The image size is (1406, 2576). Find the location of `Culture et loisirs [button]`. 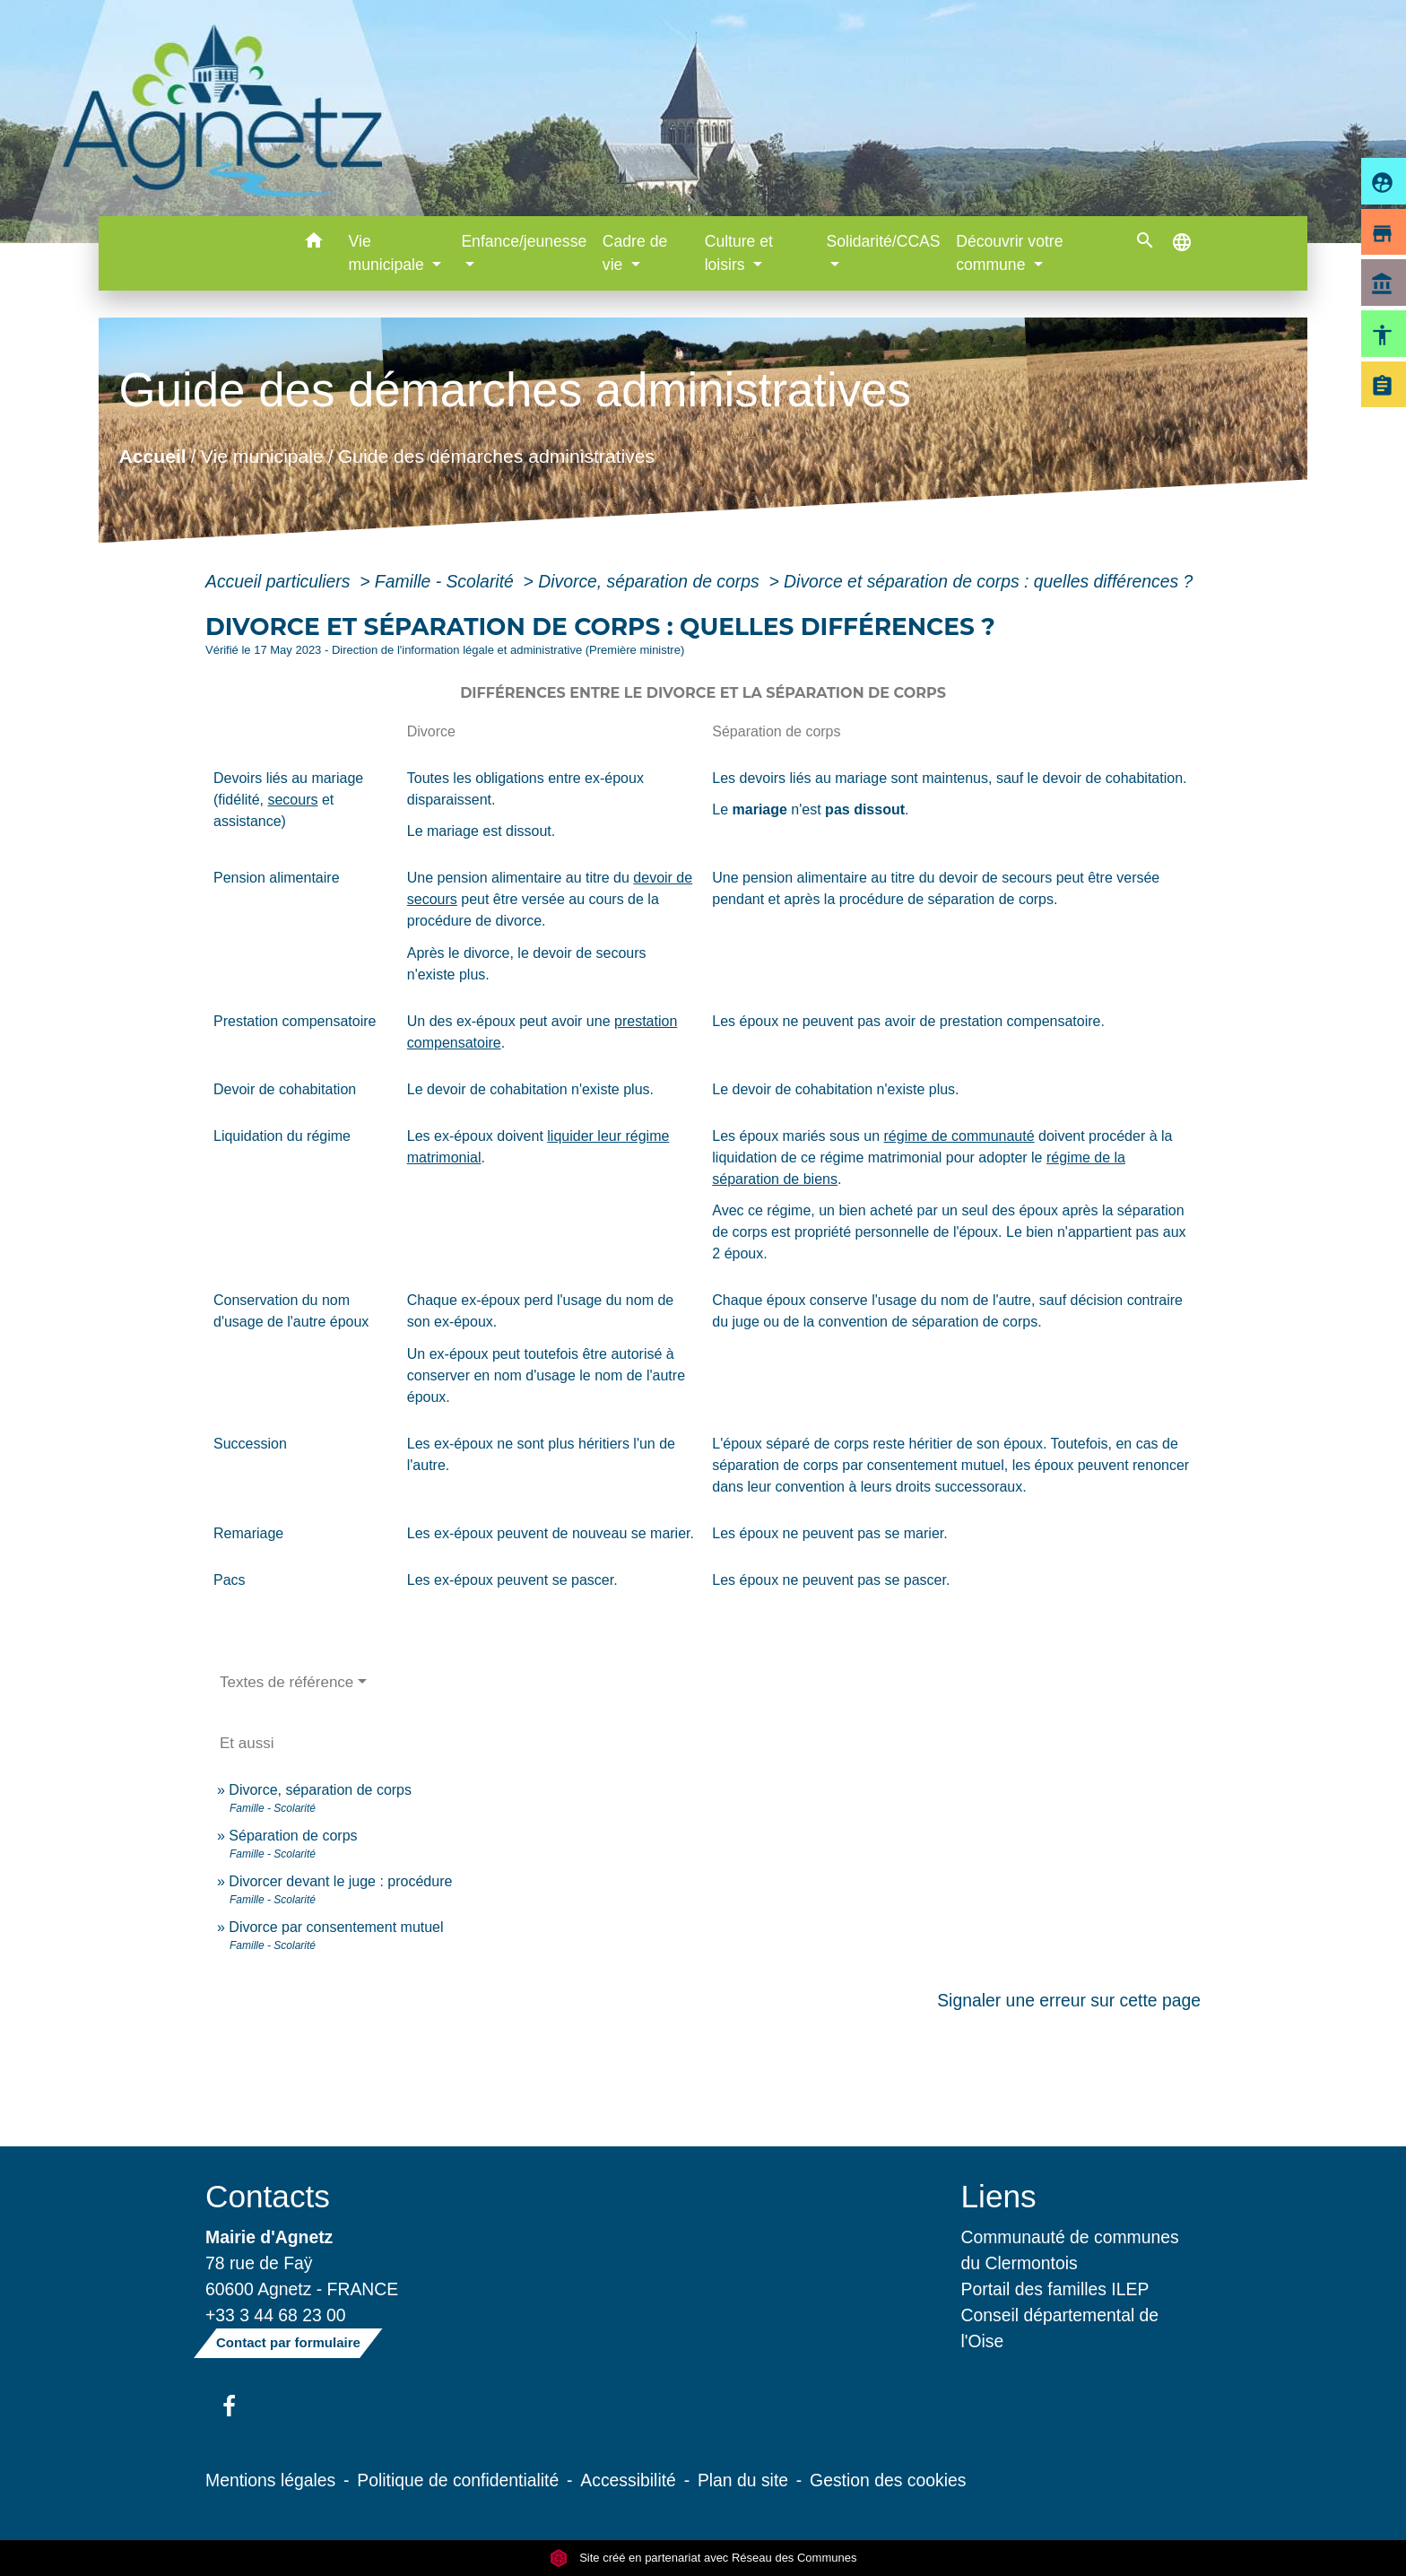

Culture et loisirs [button] is located at coordinates (739, 253).